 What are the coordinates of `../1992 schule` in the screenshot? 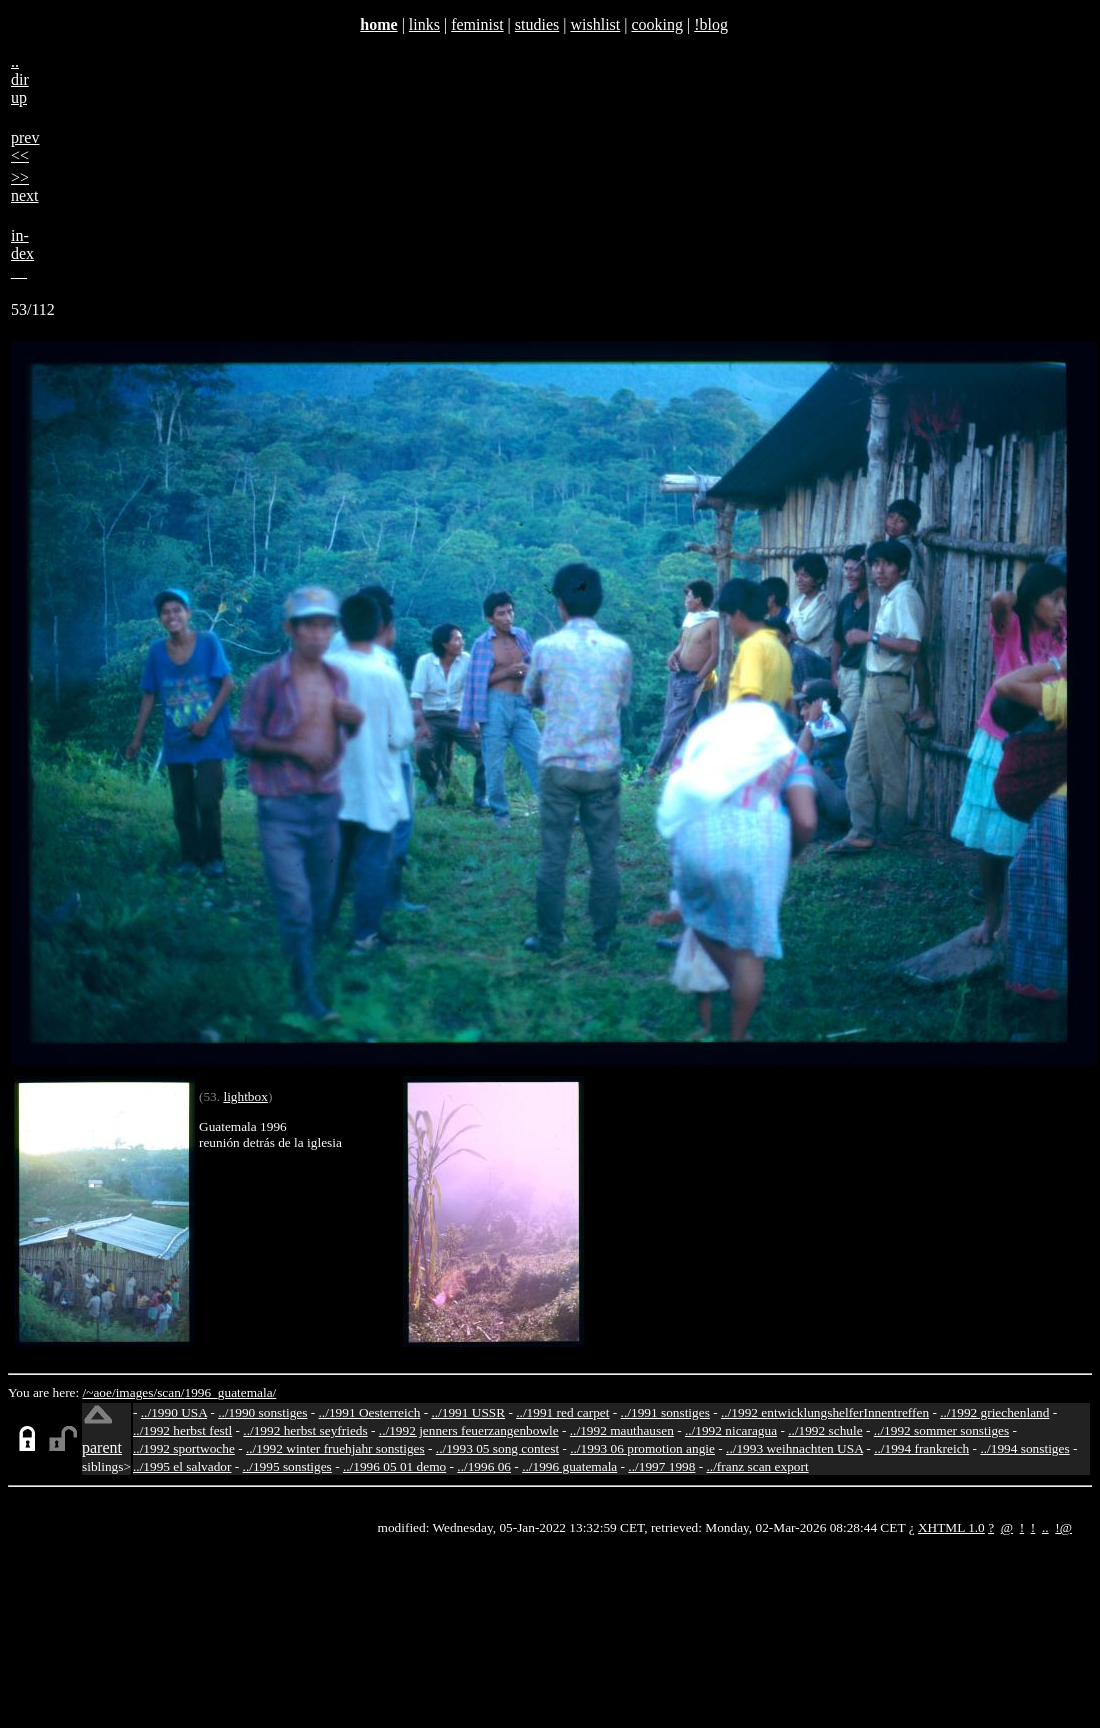 It's located at (825, 1430).